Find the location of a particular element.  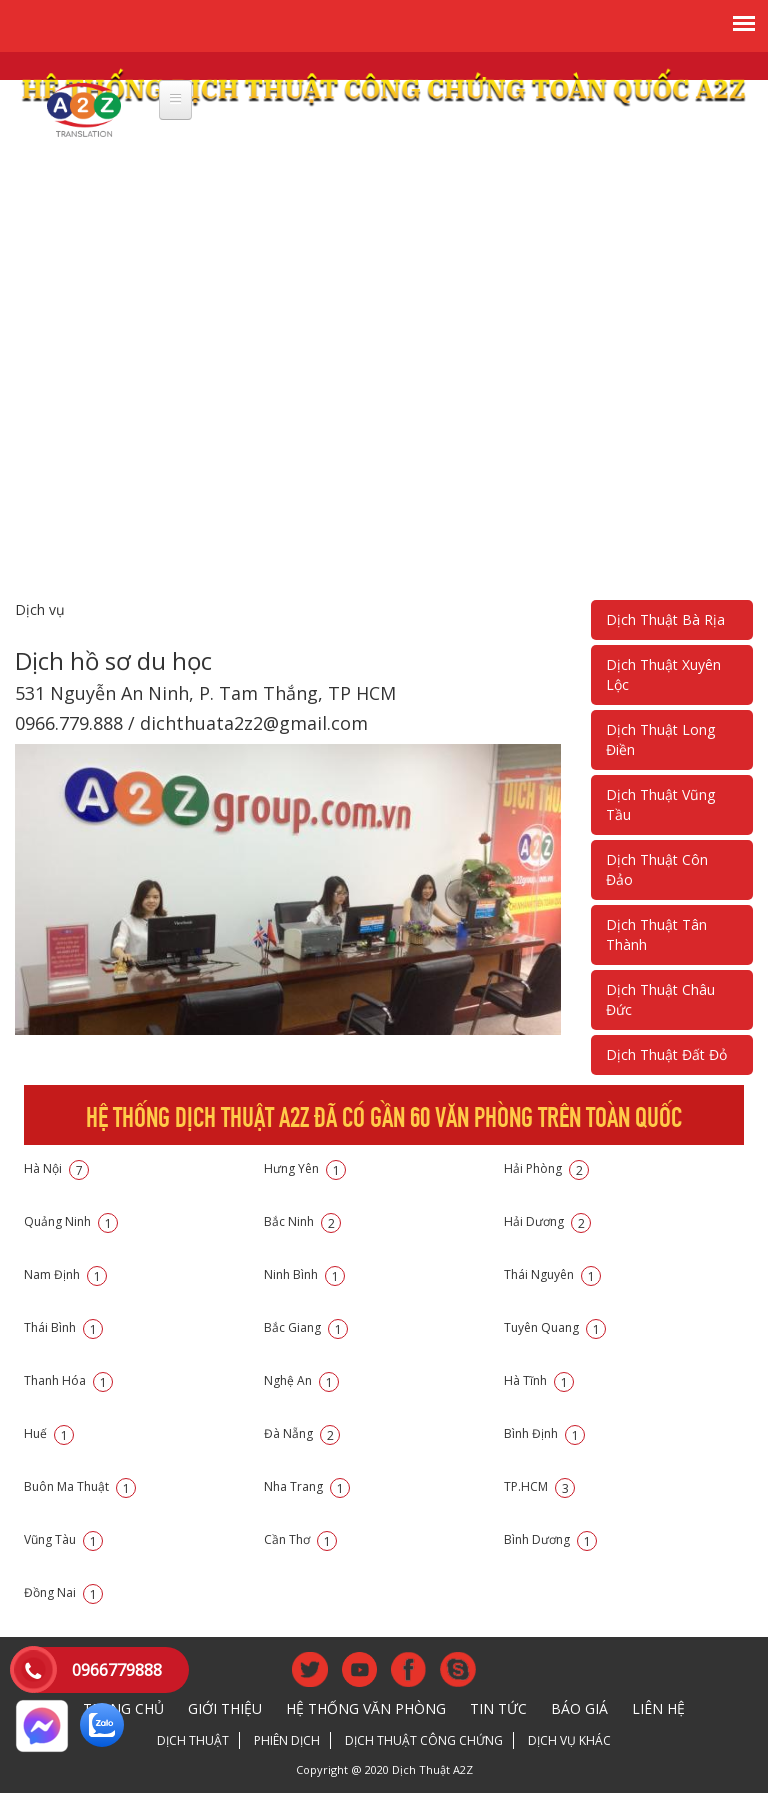

Hà Nội is located at coordinates (56, 1168).